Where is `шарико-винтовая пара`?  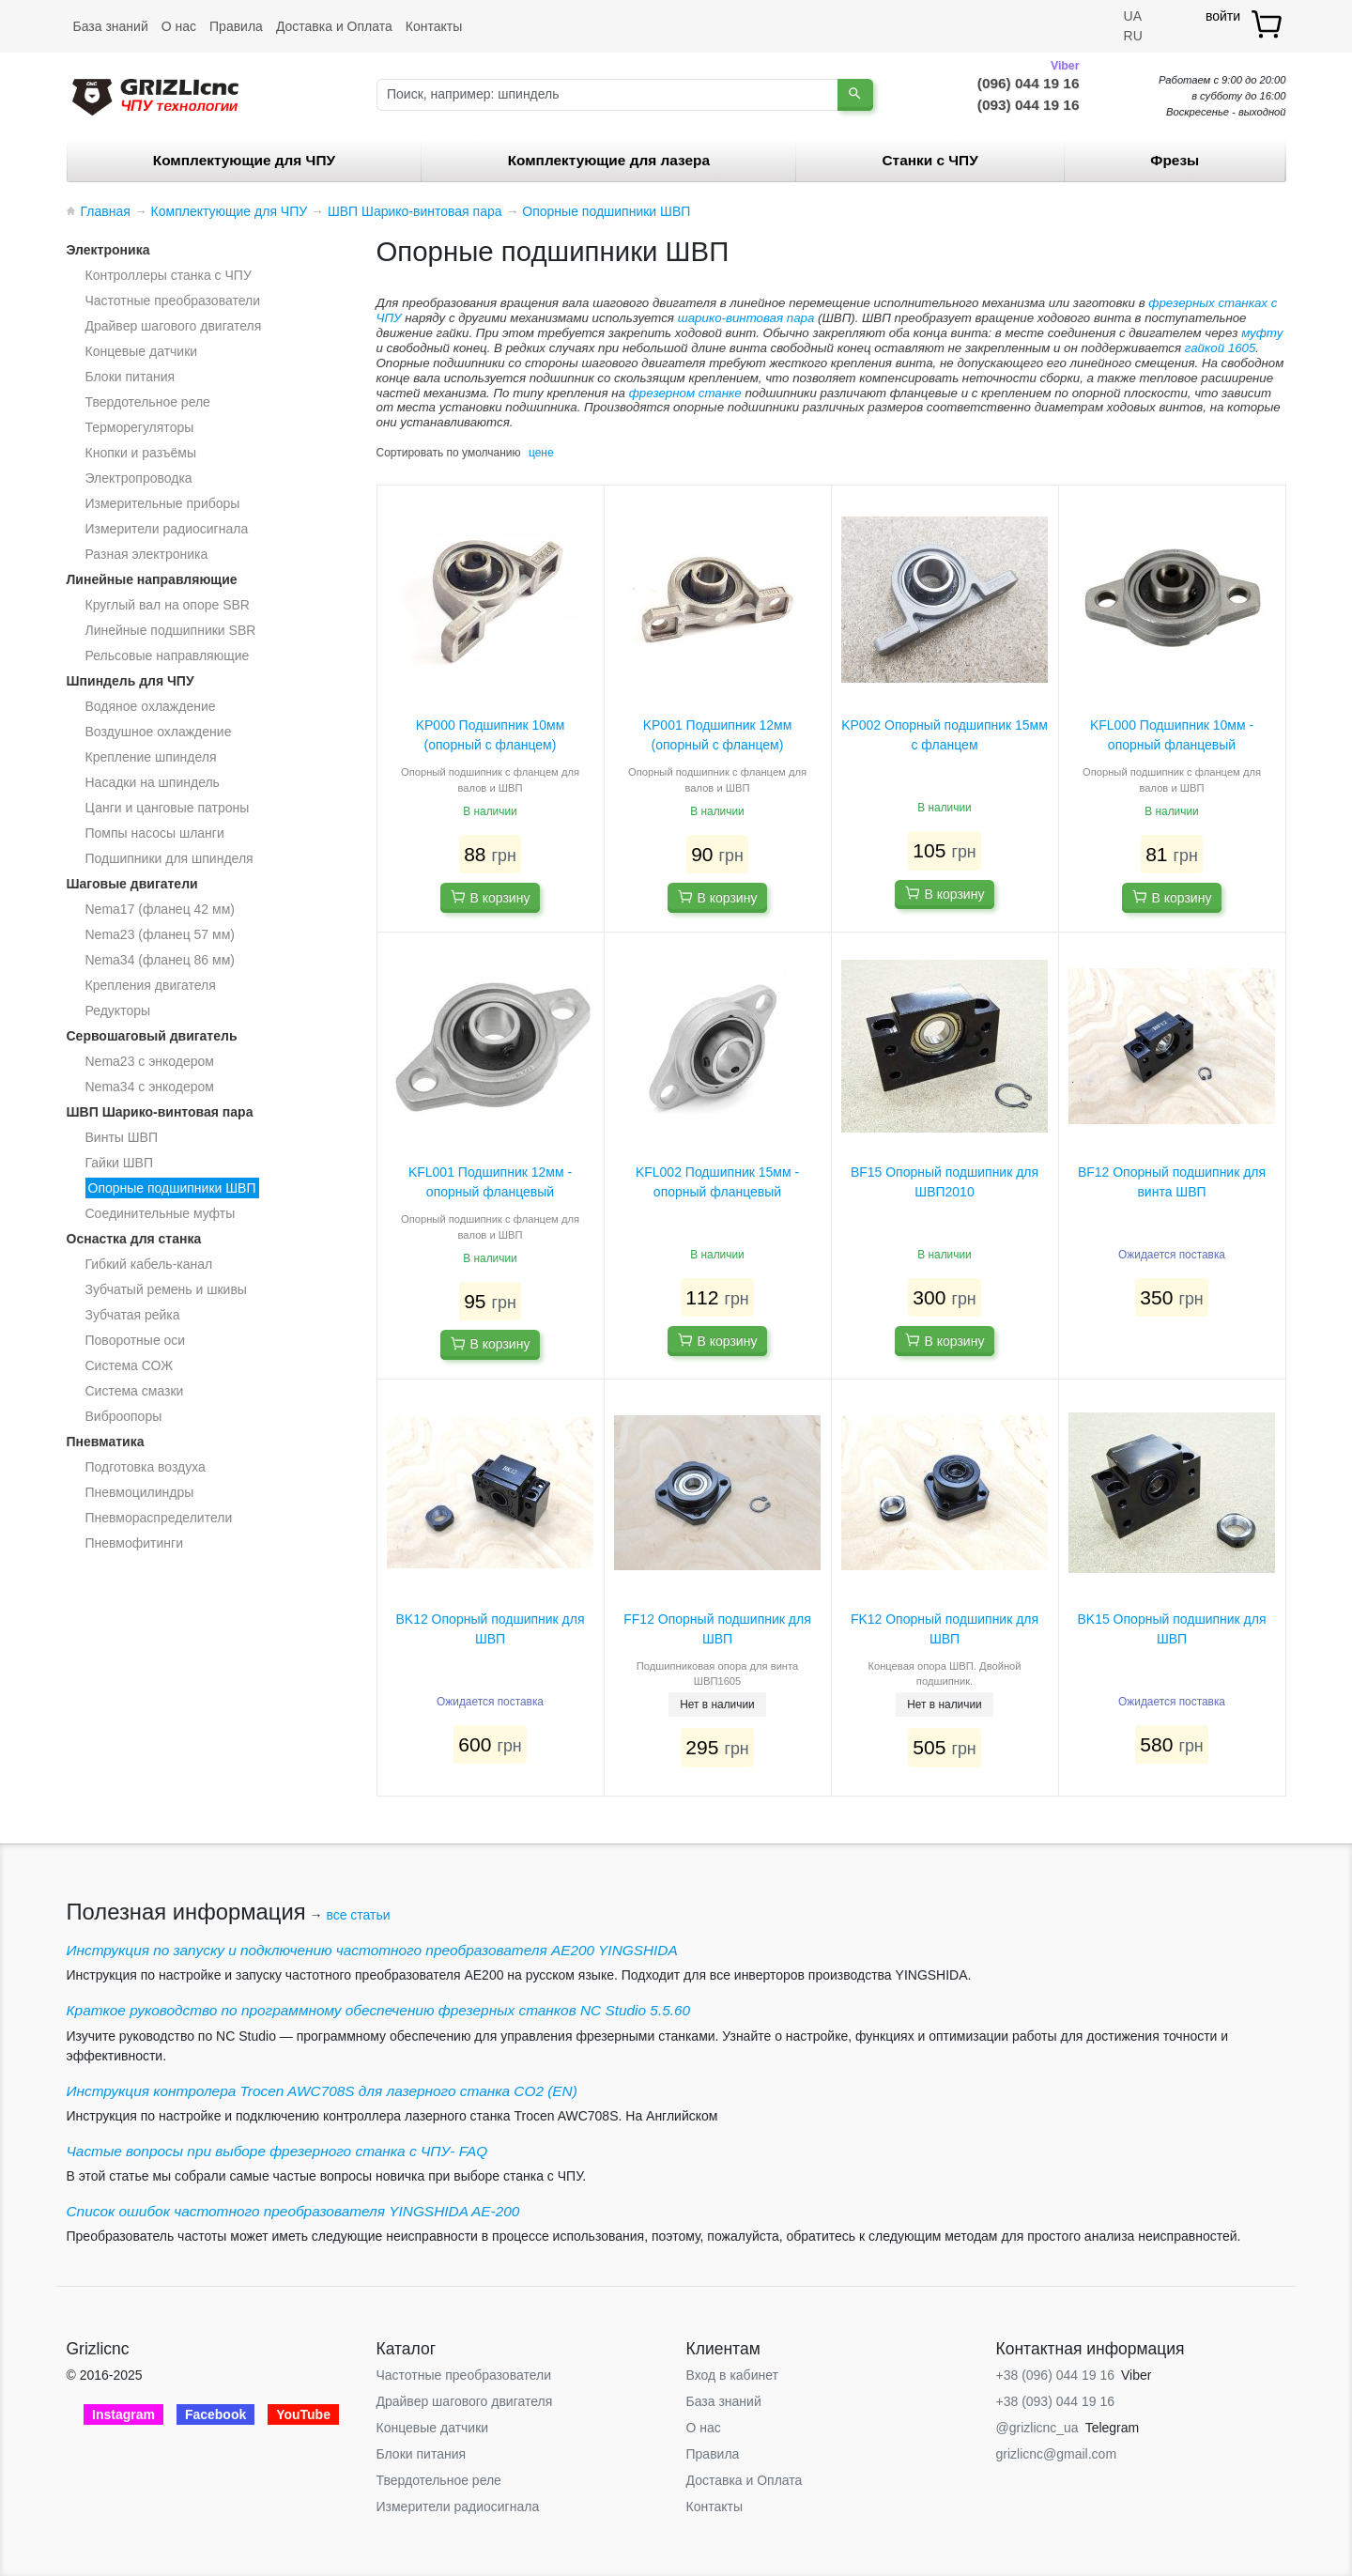 шарико-винтовая пара is located at coordinates (746, 318).